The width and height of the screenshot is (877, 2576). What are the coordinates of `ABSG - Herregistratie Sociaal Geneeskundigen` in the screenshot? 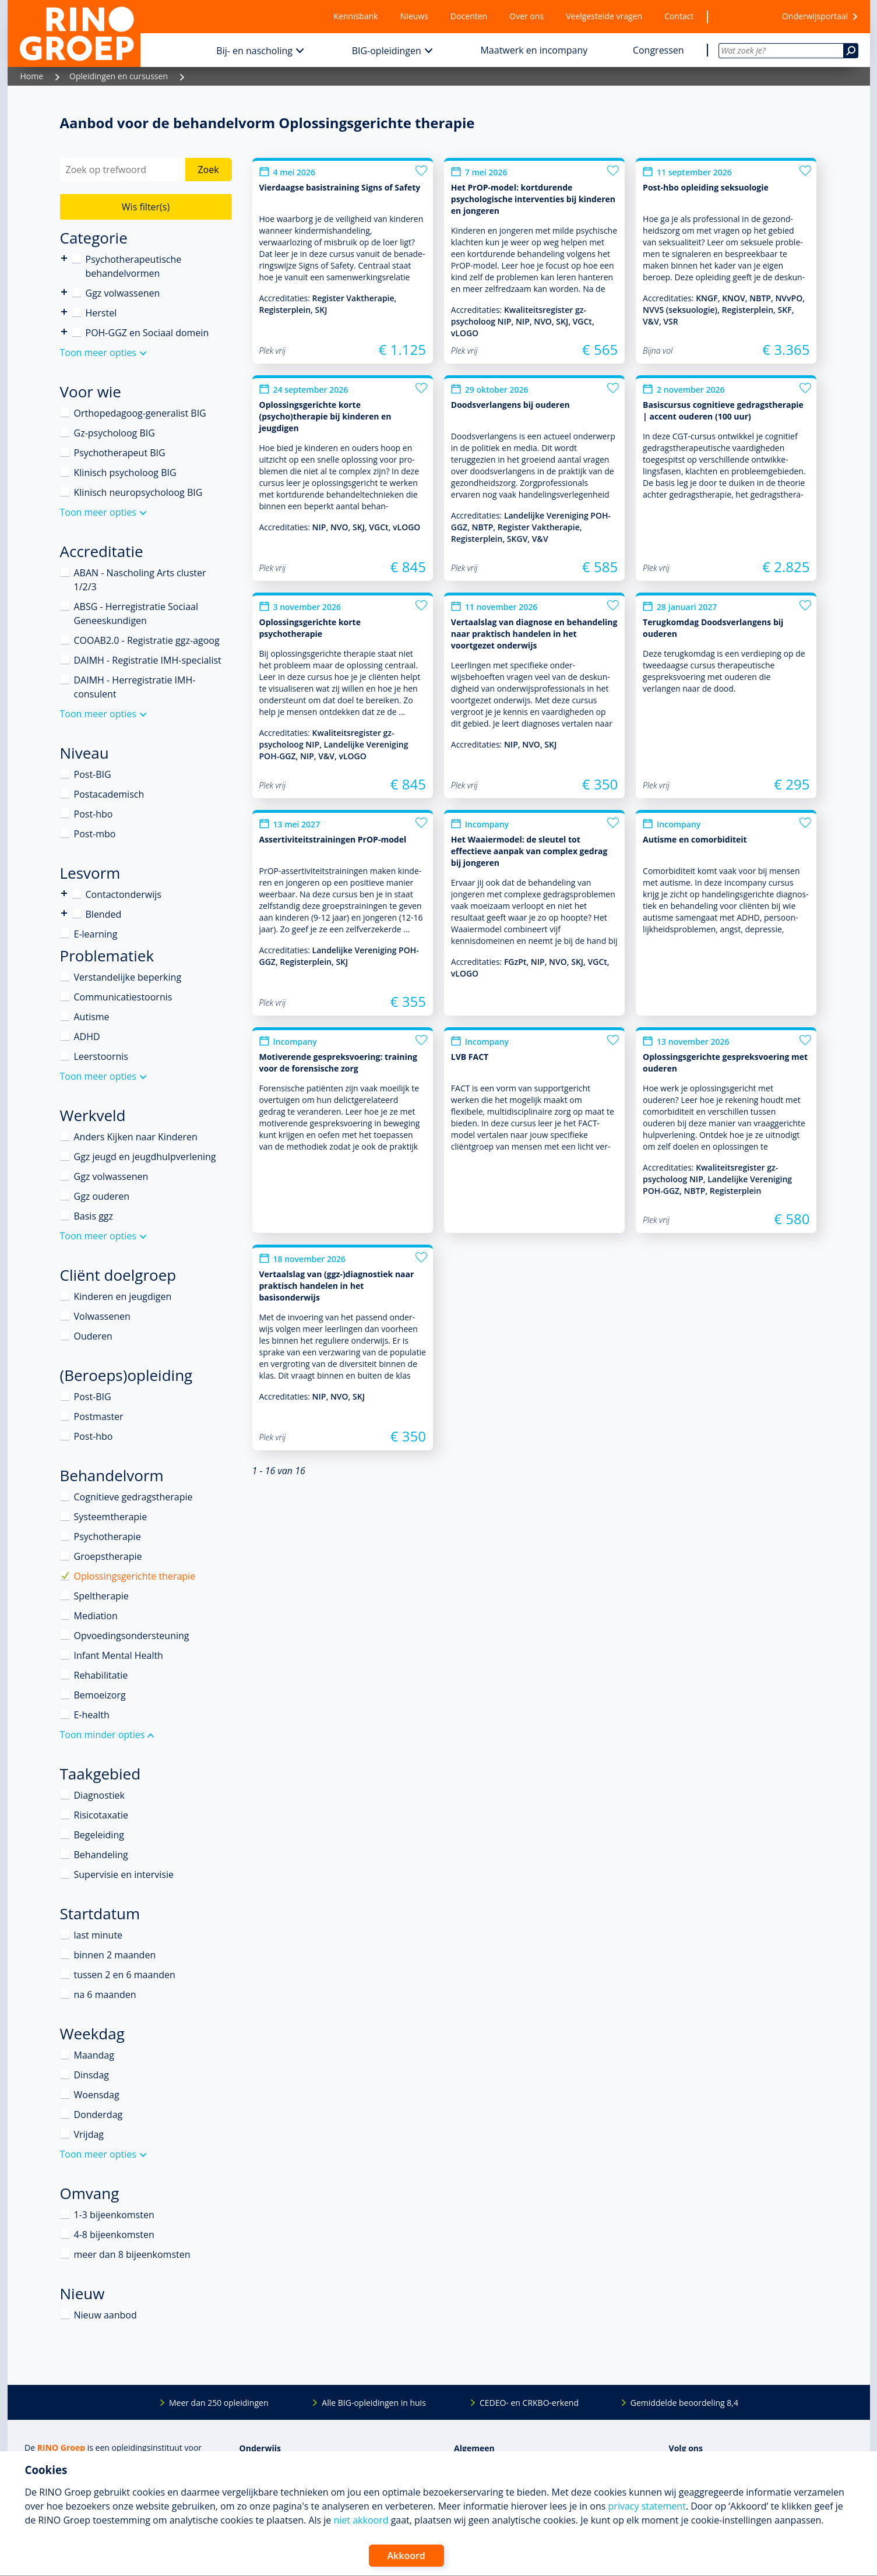 It's located at (136, 613).